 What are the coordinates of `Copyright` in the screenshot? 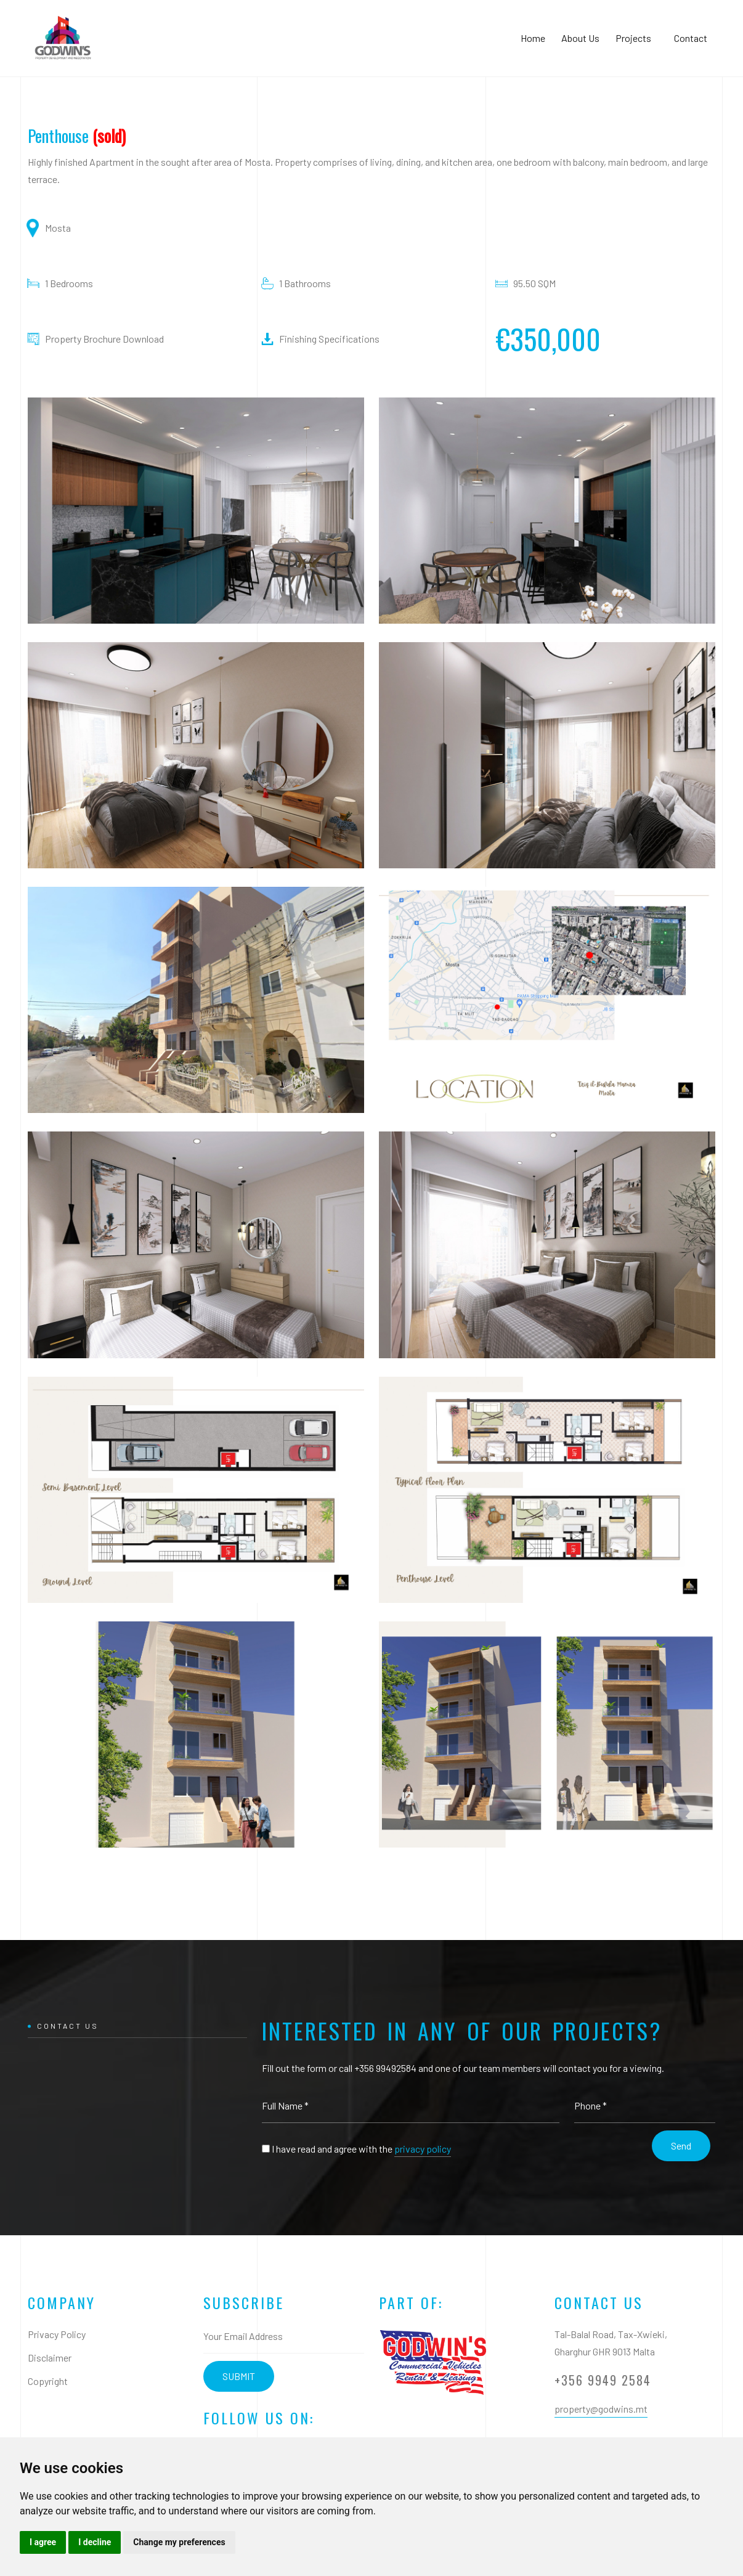 It's located at (48, 2381).